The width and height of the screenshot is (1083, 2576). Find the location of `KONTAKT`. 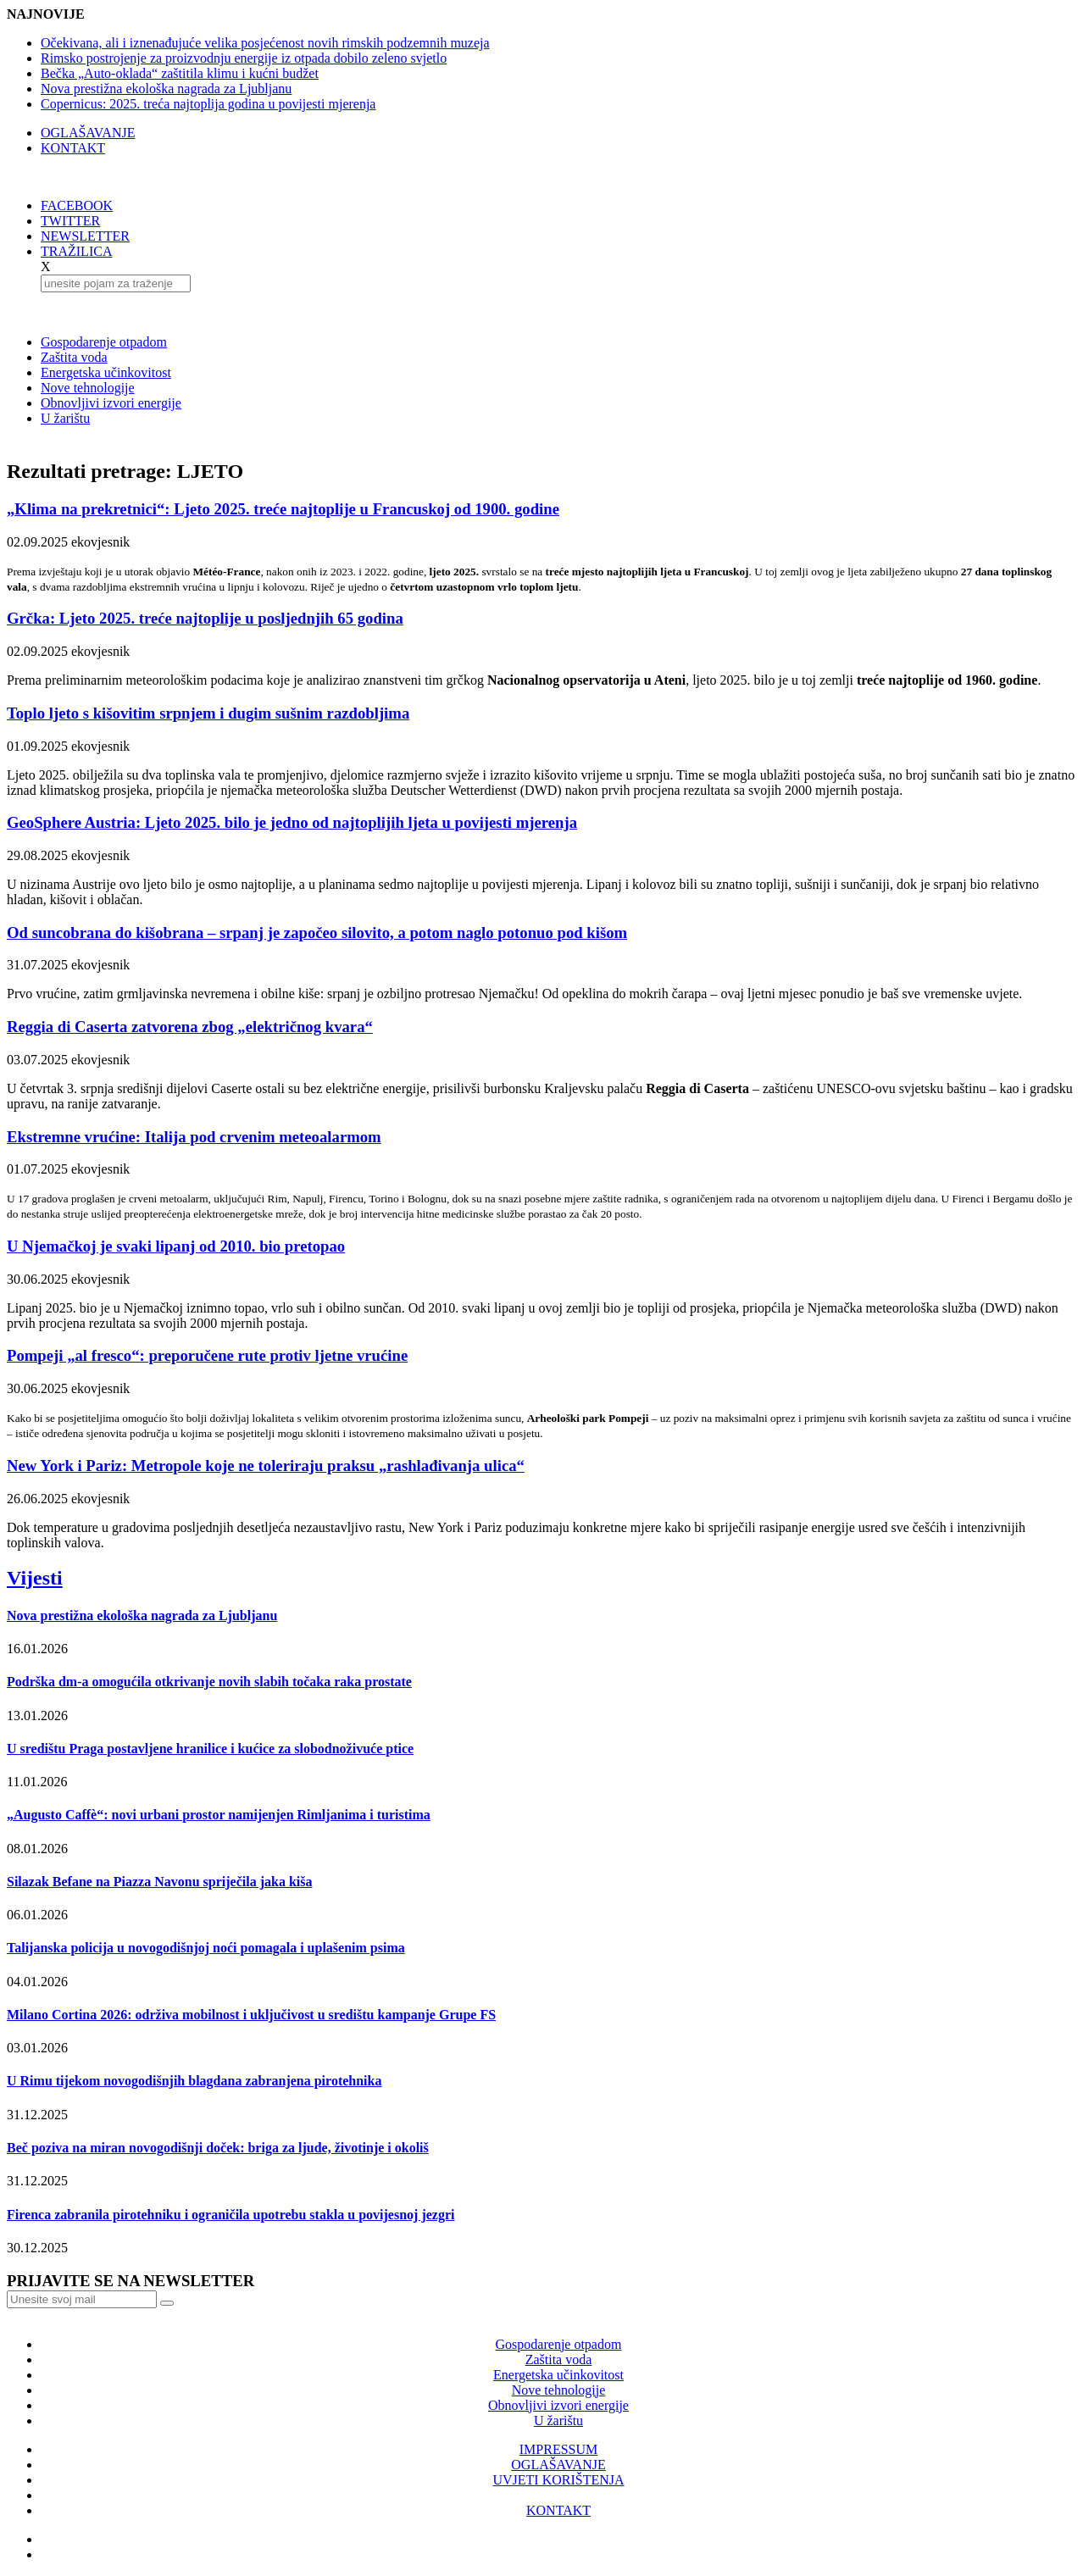

KONTAKT is located at coordinates (73, 148).